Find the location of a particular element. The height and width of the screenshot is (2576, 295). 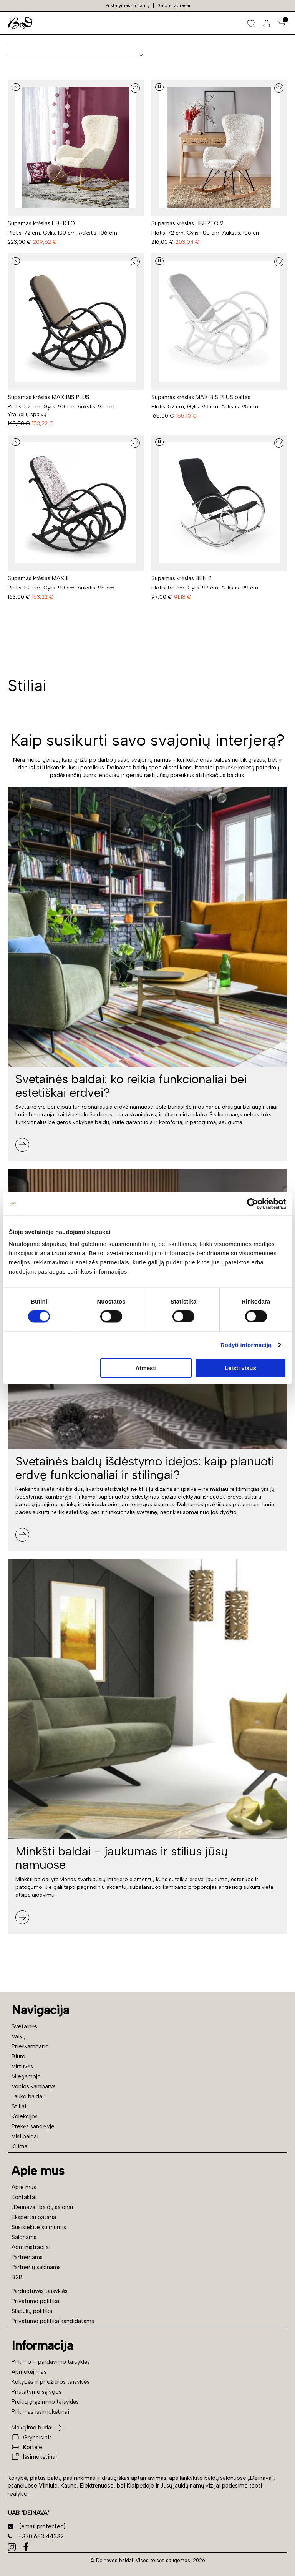

[Cookiebot sukūrė Usercentrics - atsidaro naujame lange] is located at coordinates (252, 1203).